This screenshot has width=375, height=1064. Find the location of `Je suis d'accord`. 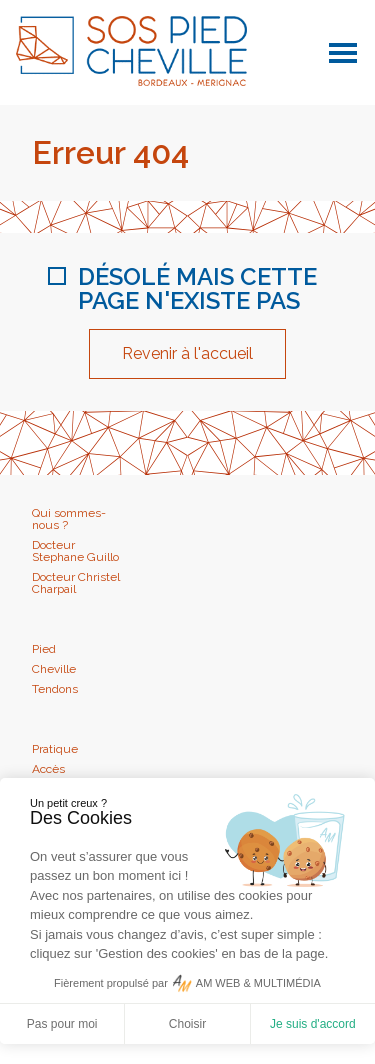

Je suis d'accord is located at coordinates (313, 1024).